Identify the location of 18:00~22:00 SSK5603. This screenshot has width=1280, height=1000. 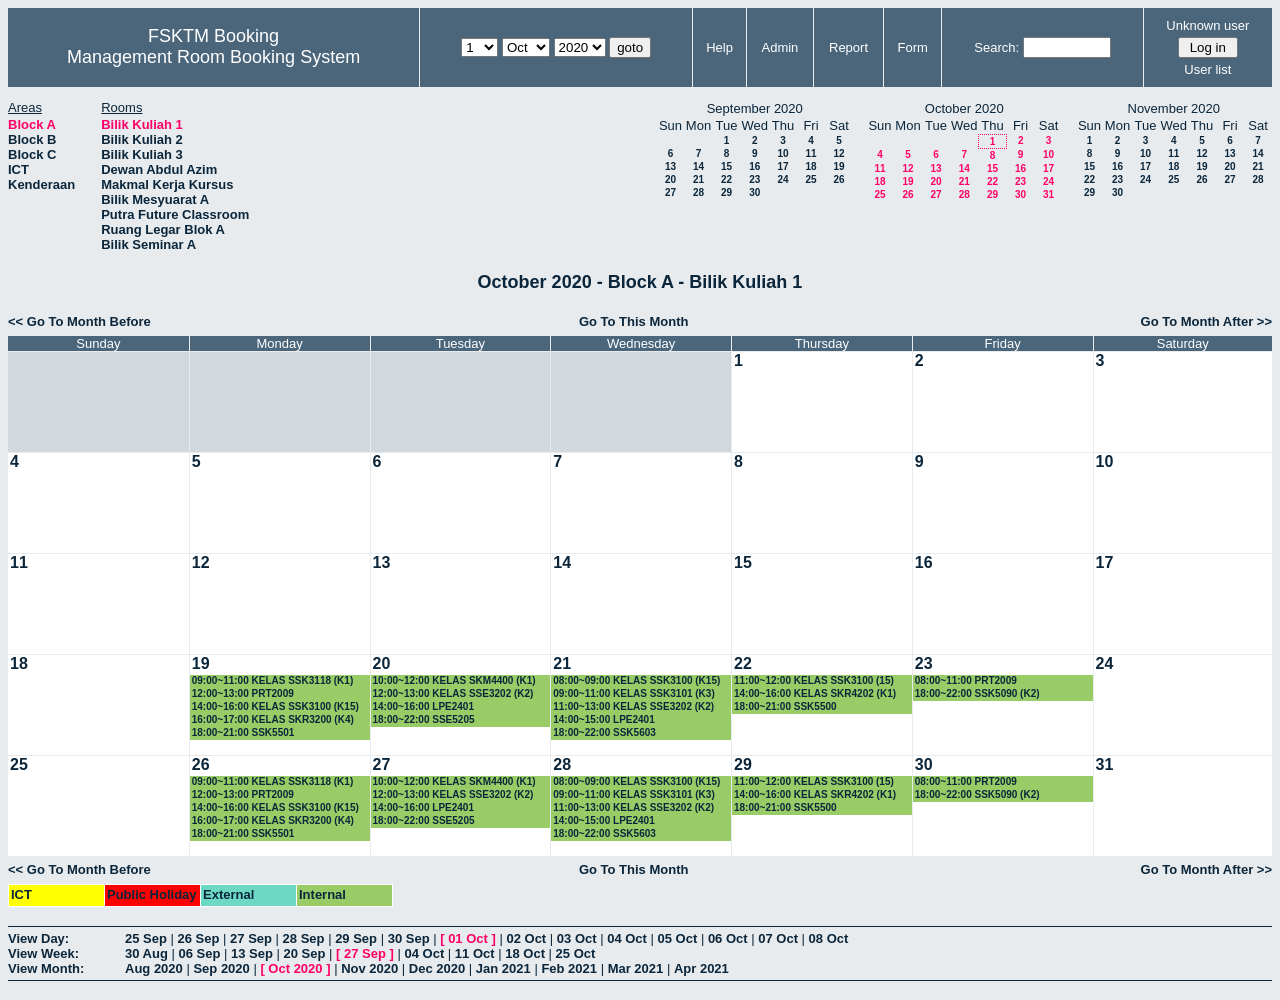
(604, 732).